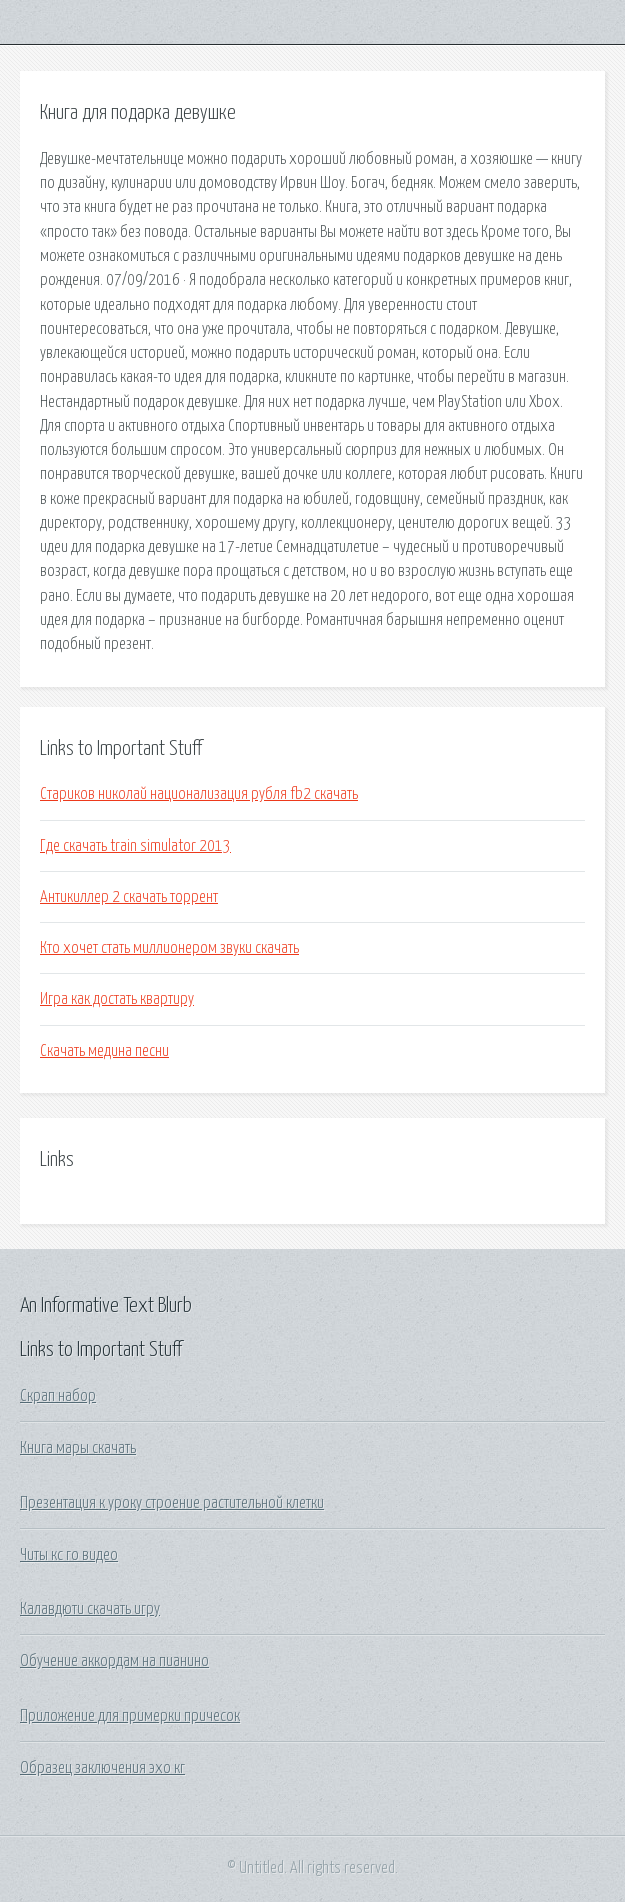 This screenshot has height=1902, width=625. Describe the element at coordinates (169, 948) in the screenshot. I see `Кто хочет стать миллионером звуки скачать` at that location.